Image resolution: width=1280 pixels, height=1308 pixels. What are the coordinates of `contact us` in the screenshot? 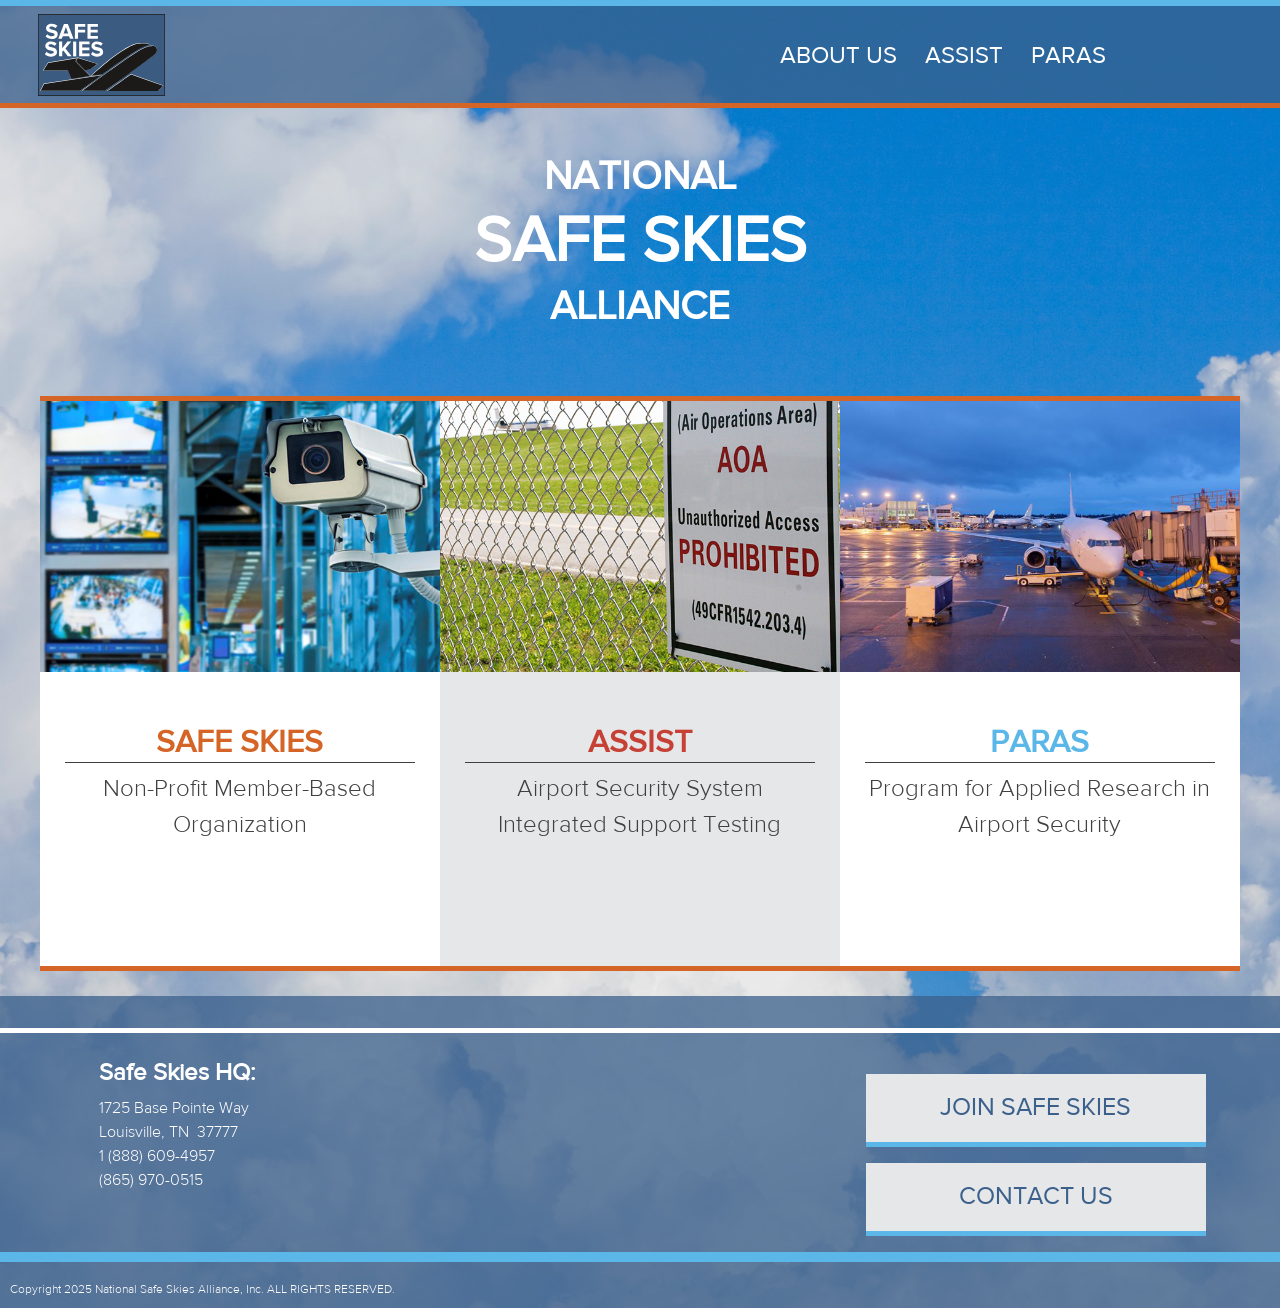 It's located at (1036, 1196).